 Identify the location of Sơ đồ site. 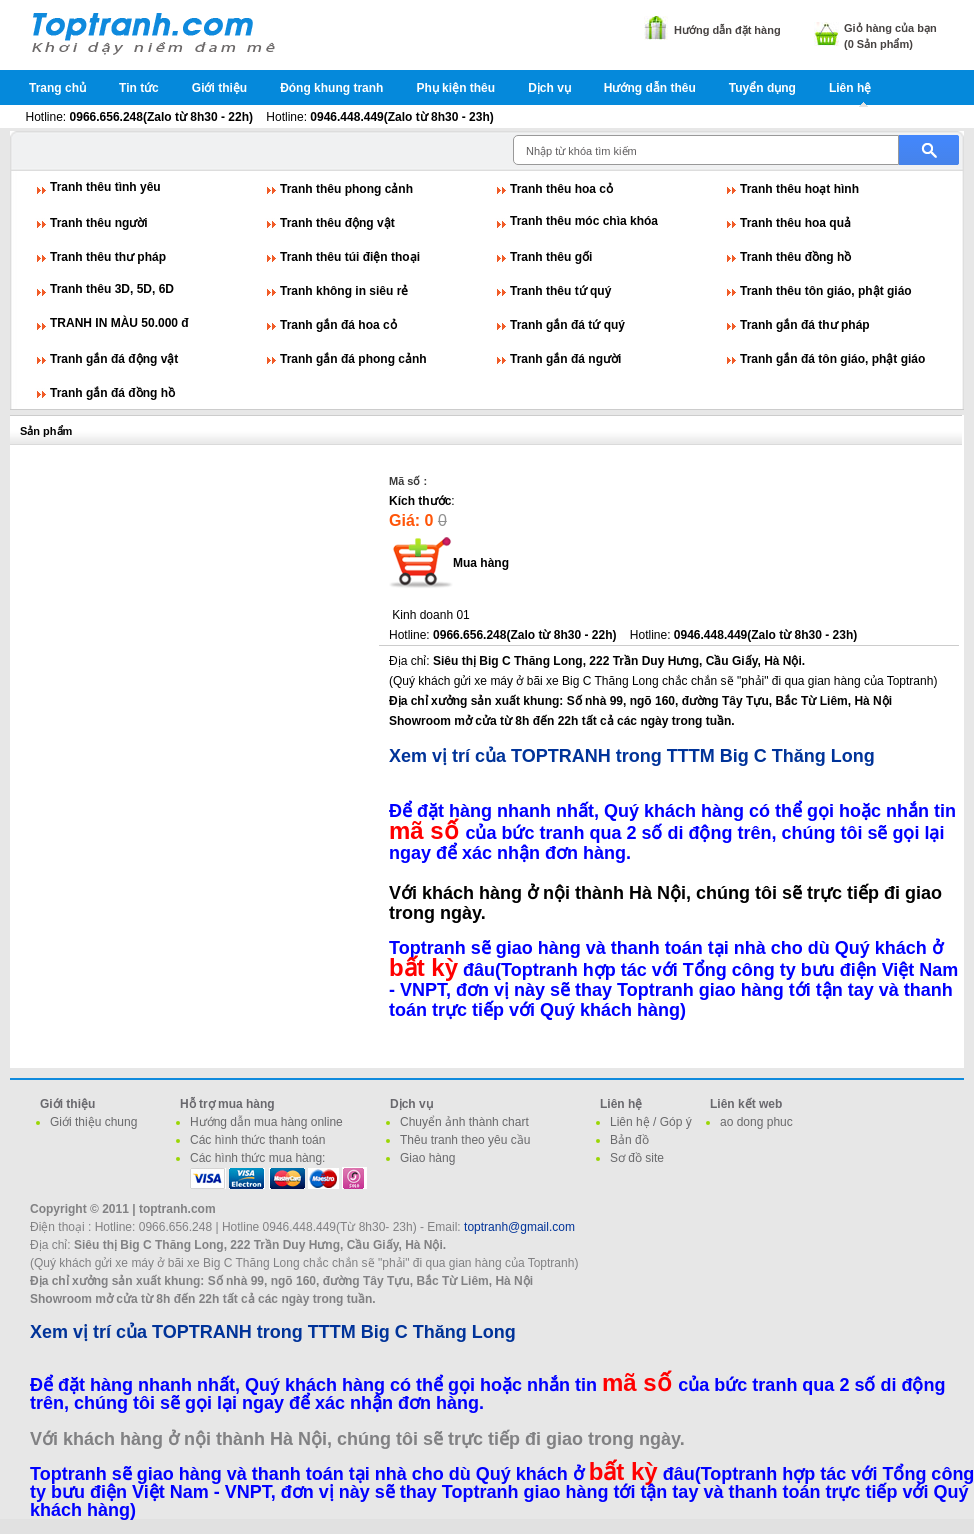
(637, 1158).